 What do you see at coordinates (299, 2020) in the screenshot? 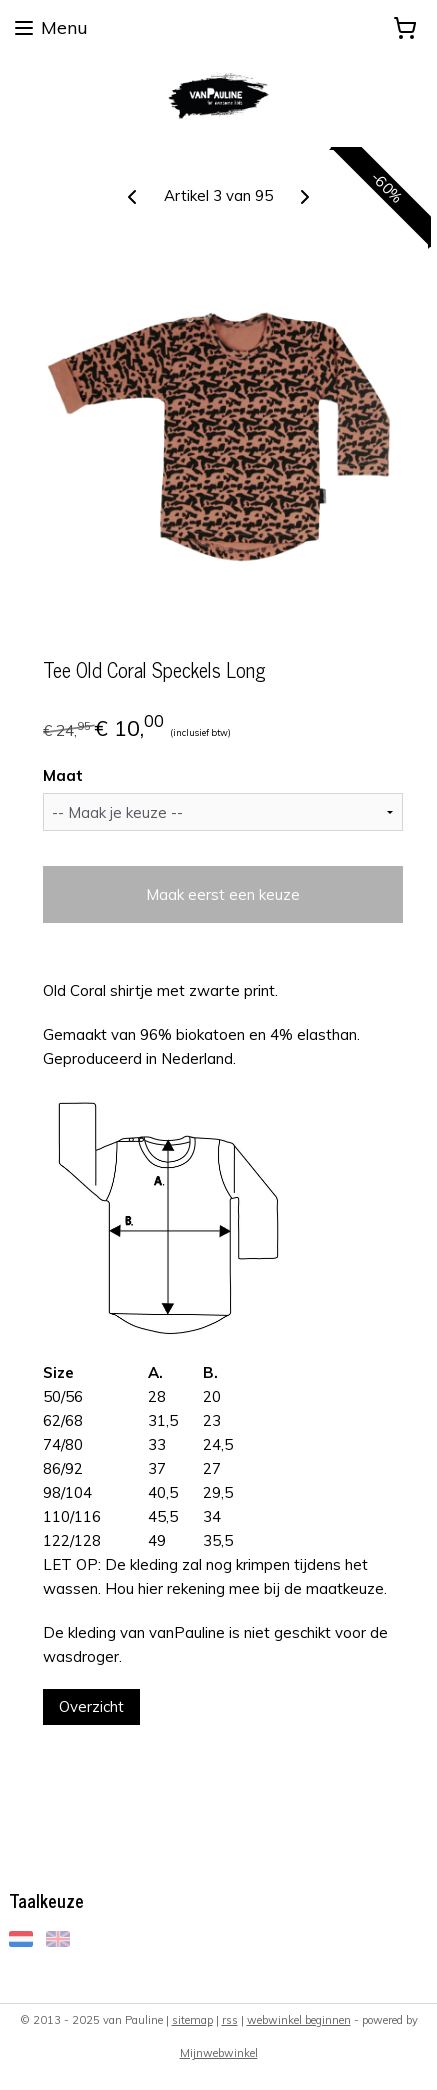
I see `webwinkel beginnen` at bounding box center [299, 2020].